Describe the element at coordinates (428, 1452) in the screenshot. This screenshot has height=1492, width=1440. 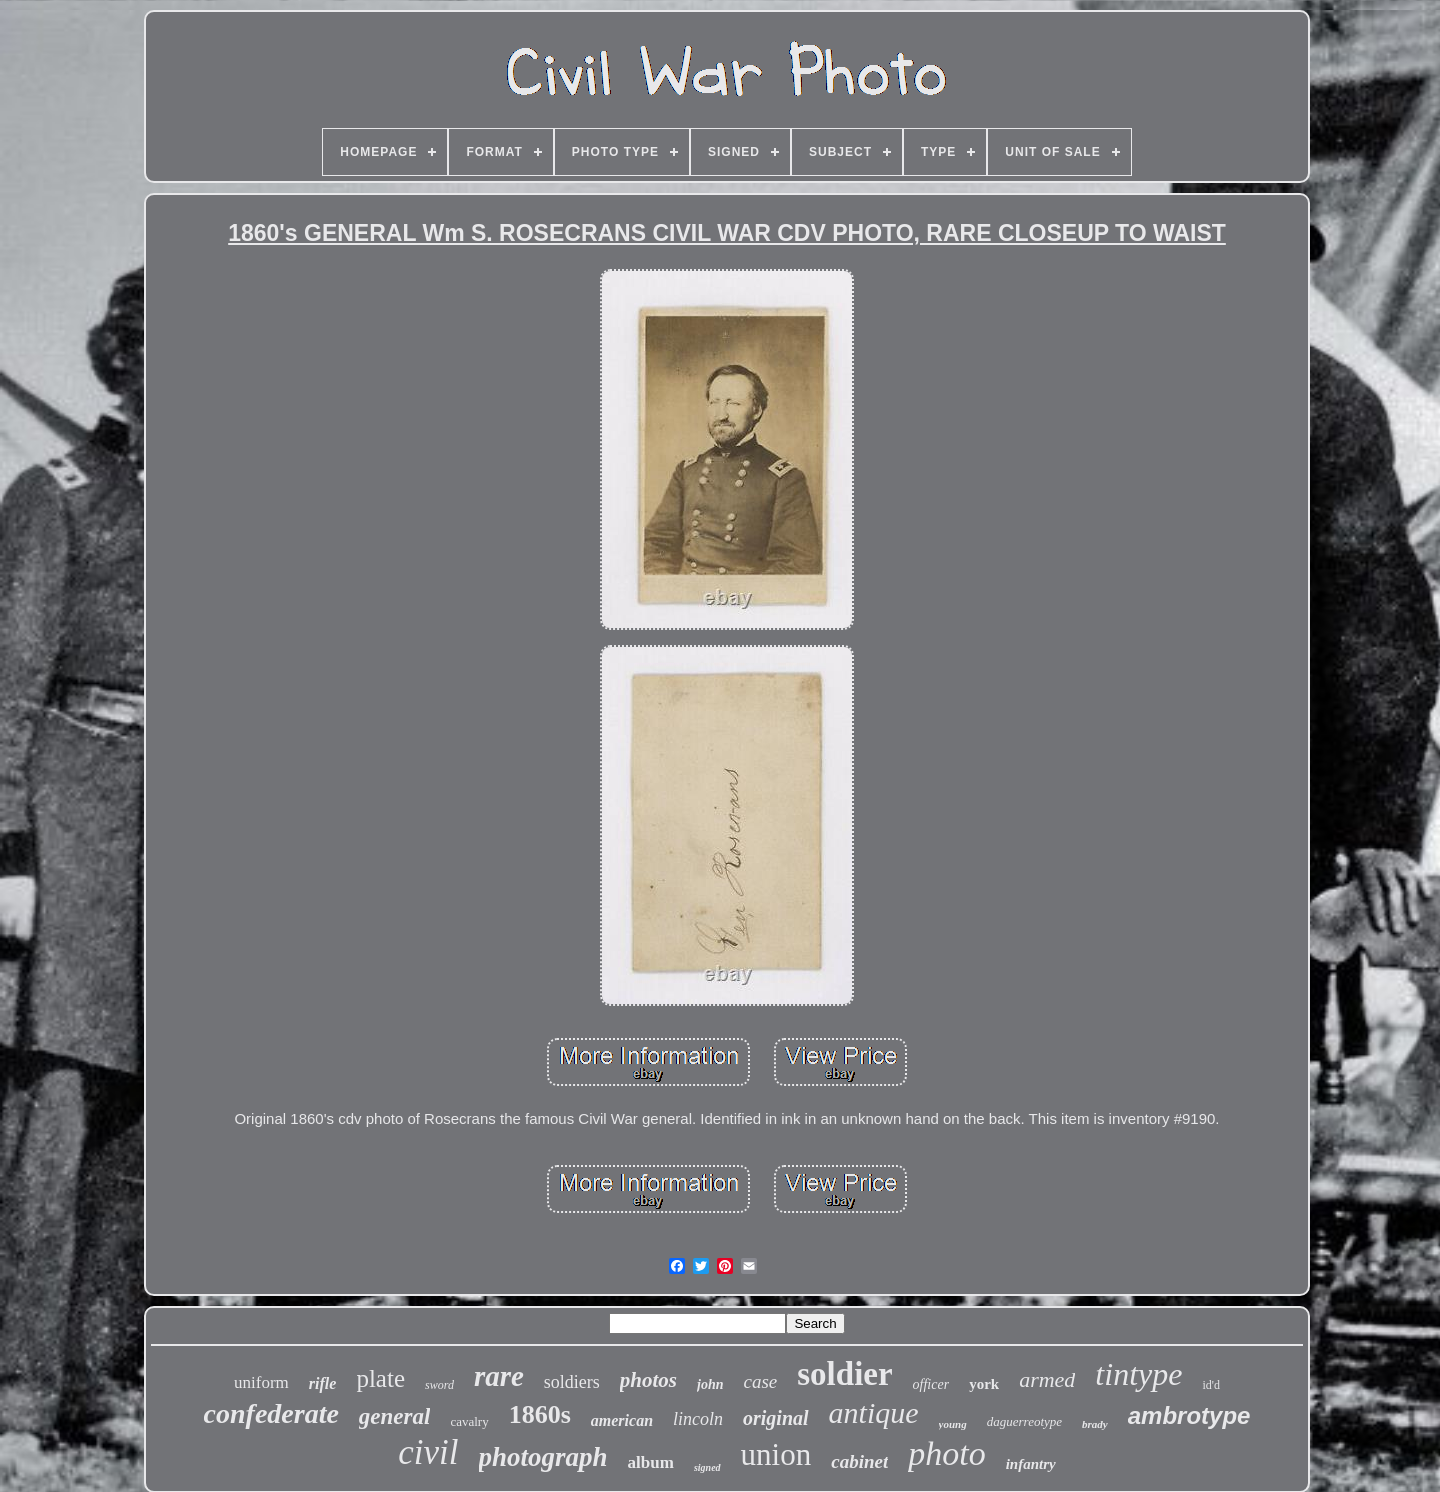
I see `civil` at that location.